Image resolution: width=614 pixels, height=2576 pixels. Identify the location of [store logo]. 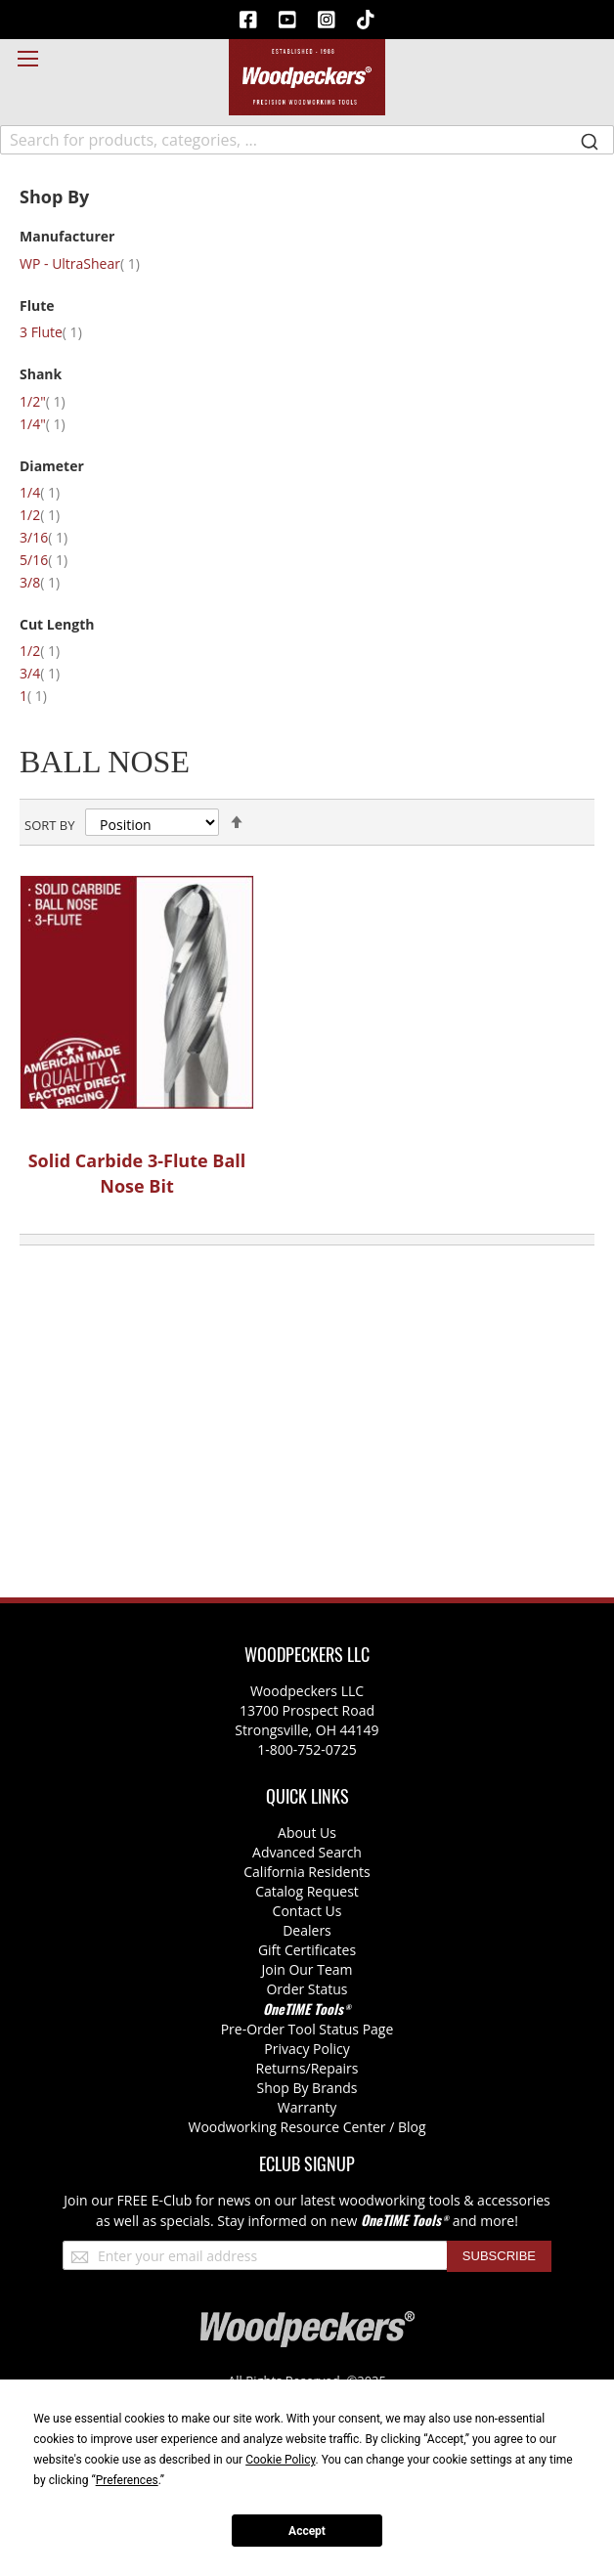
(307, 77).